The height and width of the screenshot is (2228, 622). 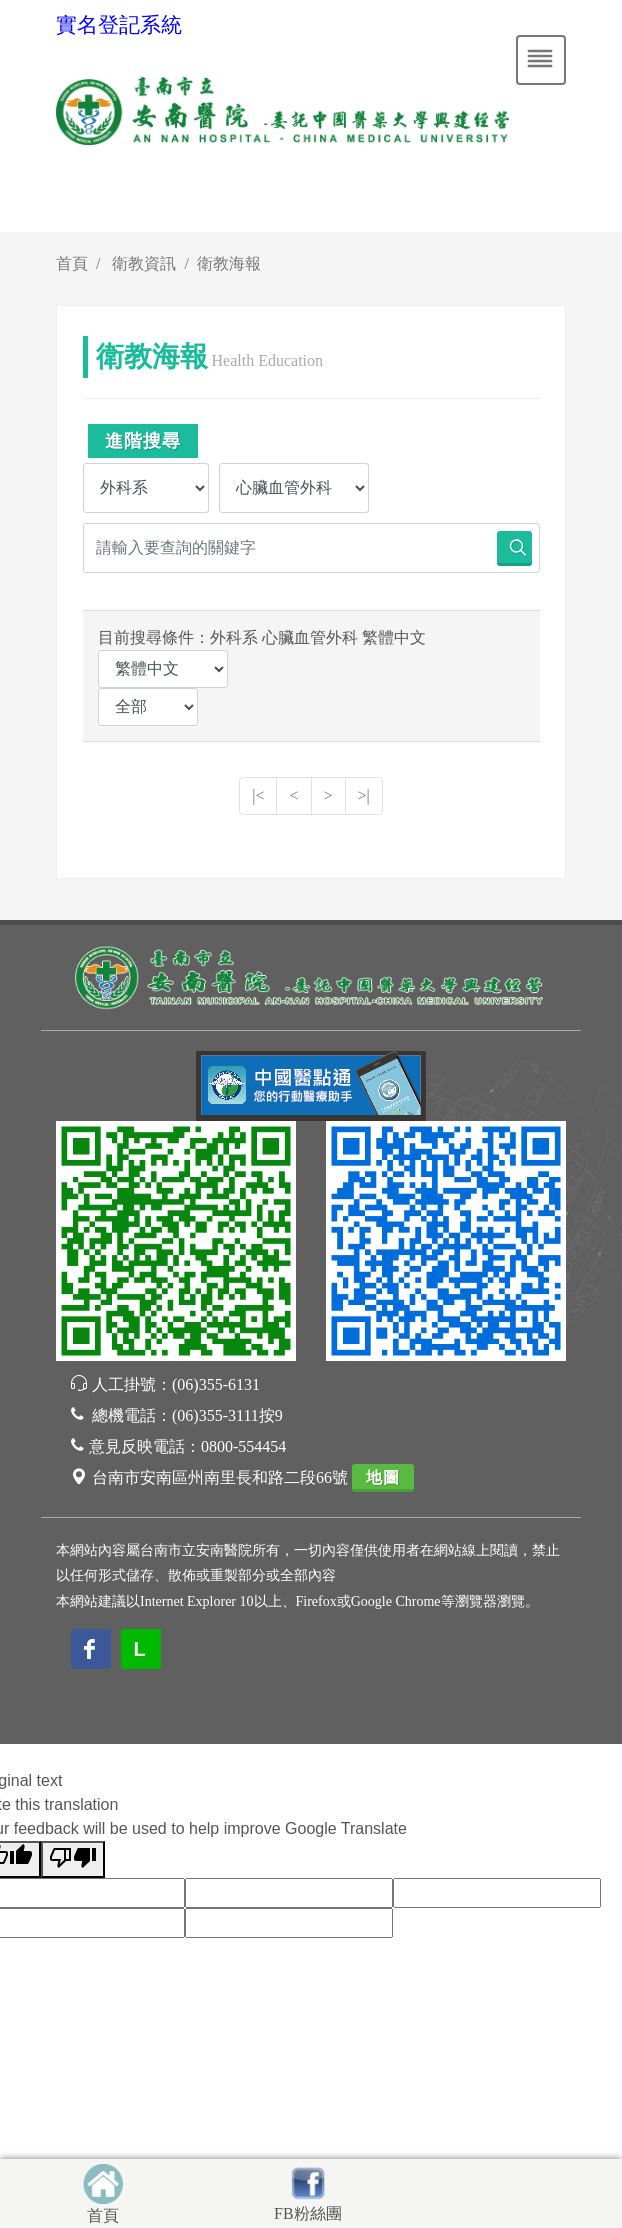 I want to click on [Poor translation], so click(x=73, y=1859).